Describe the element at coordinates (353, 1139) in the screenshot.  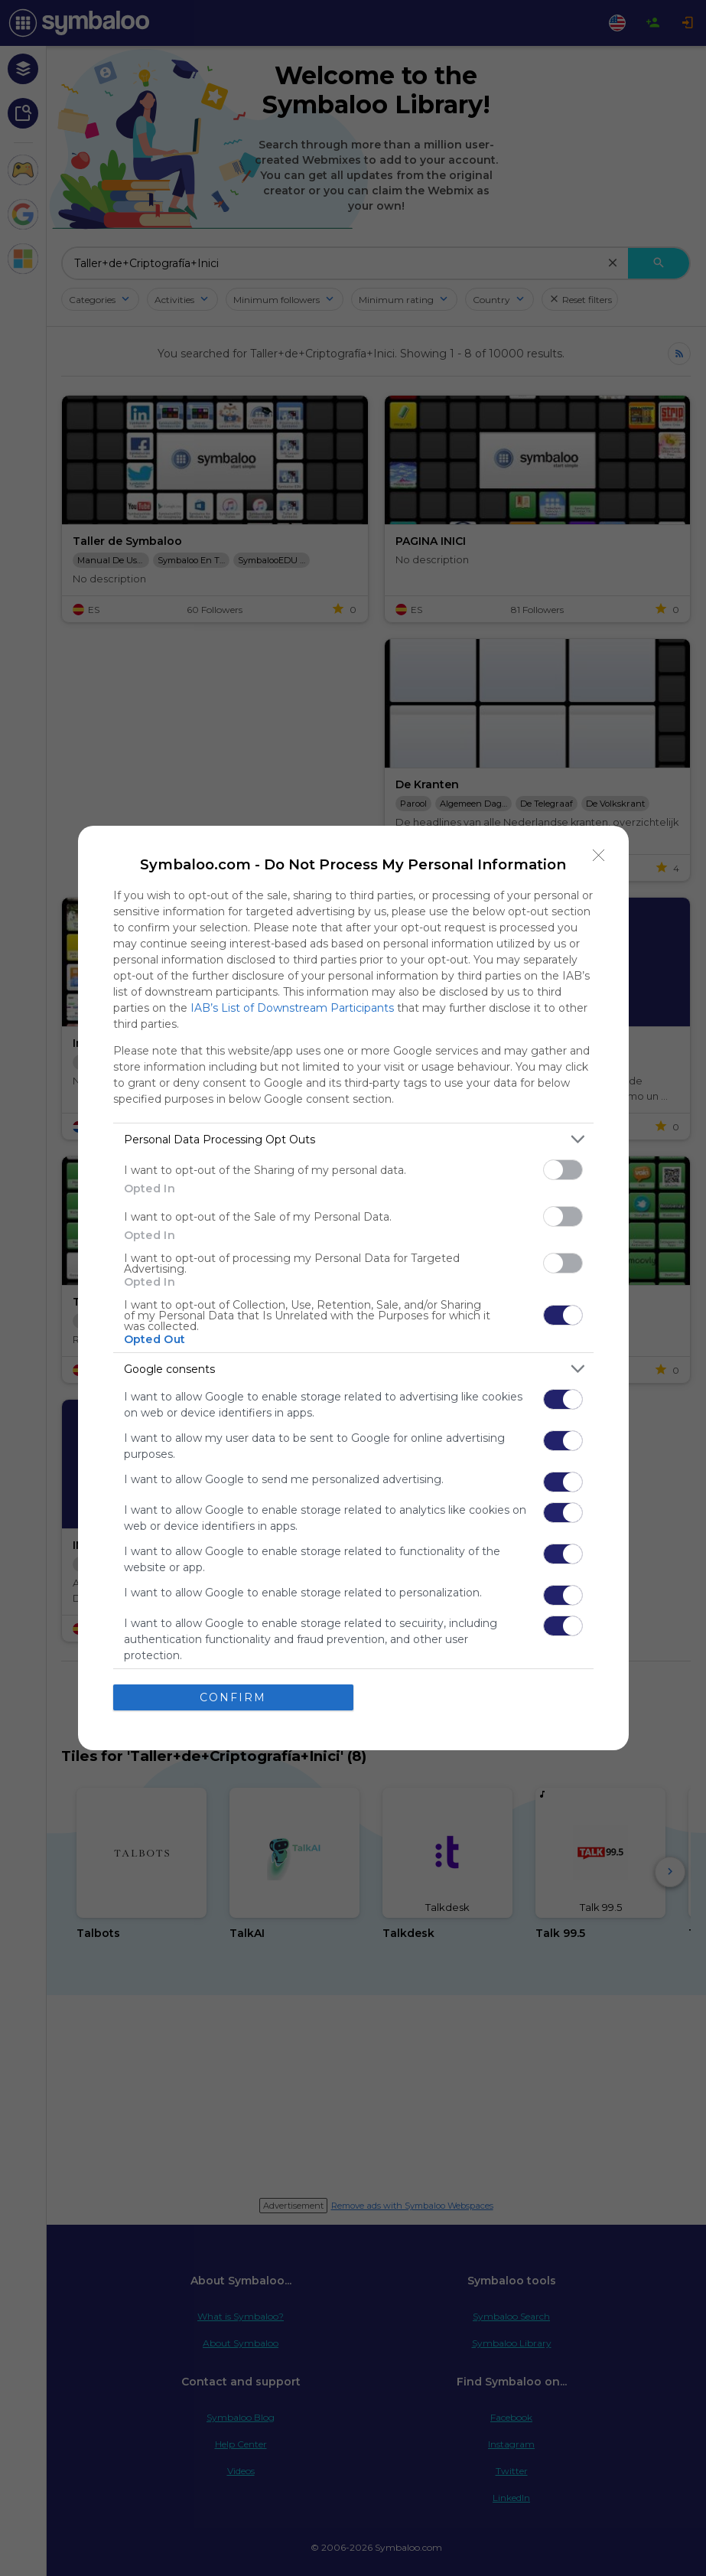
I see `[listitem]` at that location.